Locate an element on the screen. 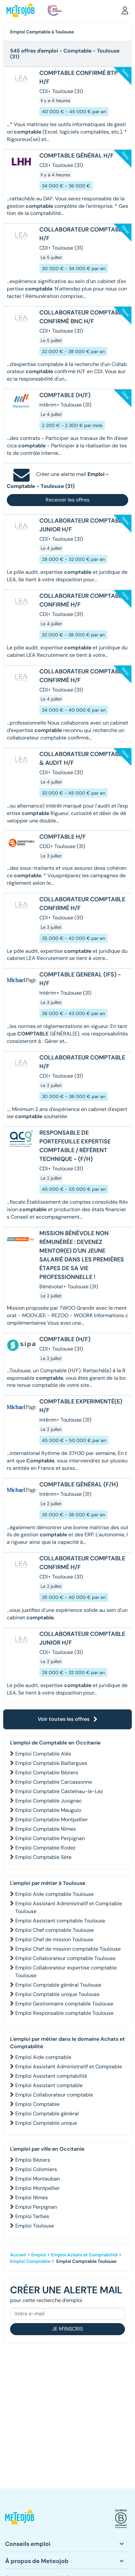 This screenshot has height=2576, width=135. Emploi Comptable unique Toulouse is located at coordinates (57, 1994).